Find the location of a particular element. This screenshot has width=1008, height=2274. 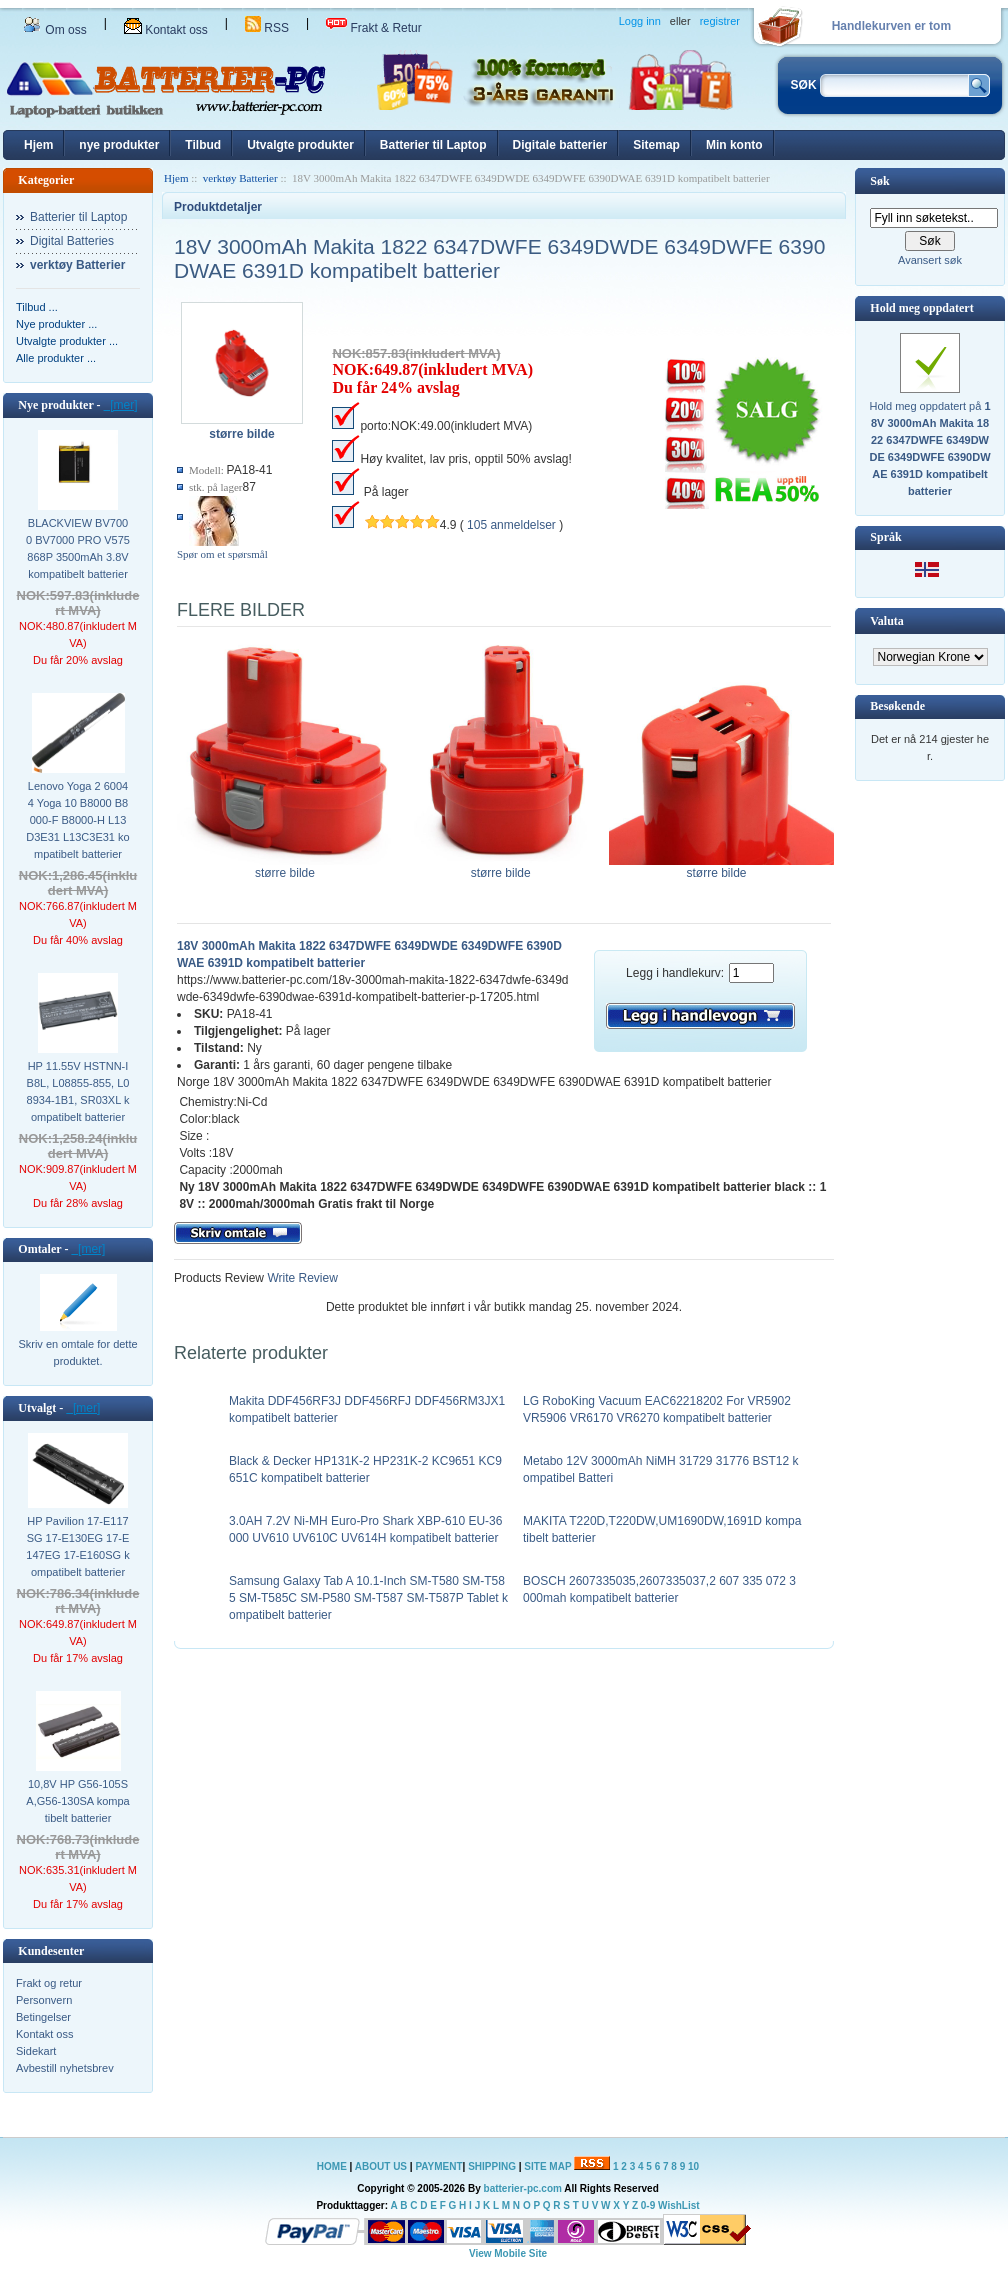

BLACKVIEW BV7000 BV7000 PRO V575868P 3500mAh 3.8V kompatibelt batterier is located at coordinates (78, 548).